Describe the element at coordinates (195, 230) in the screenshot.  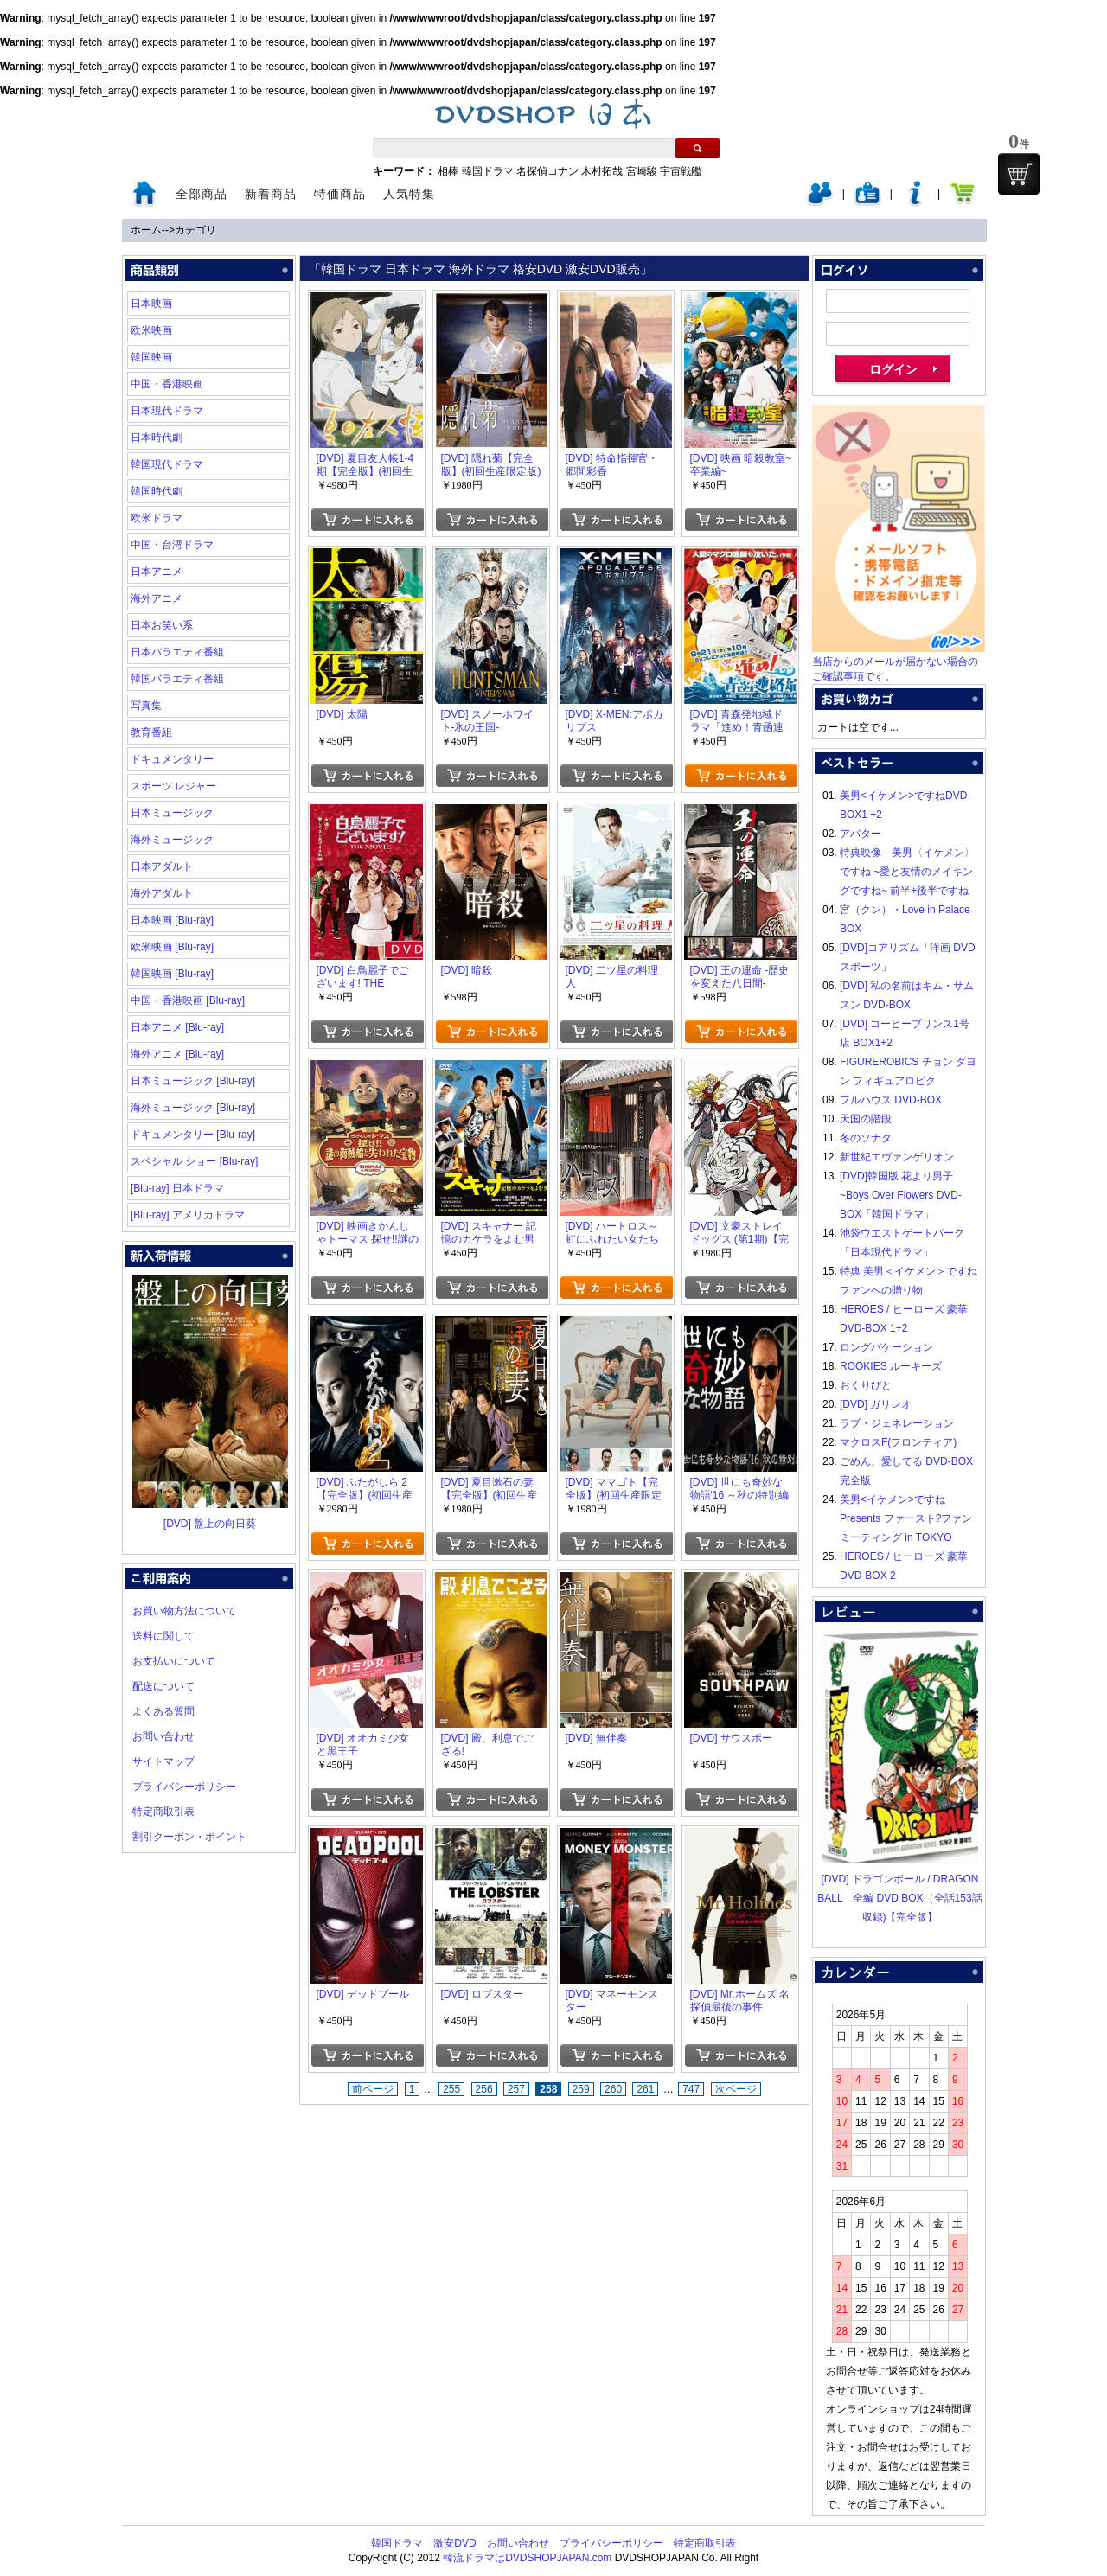
I see `カテゴリ` at that location.